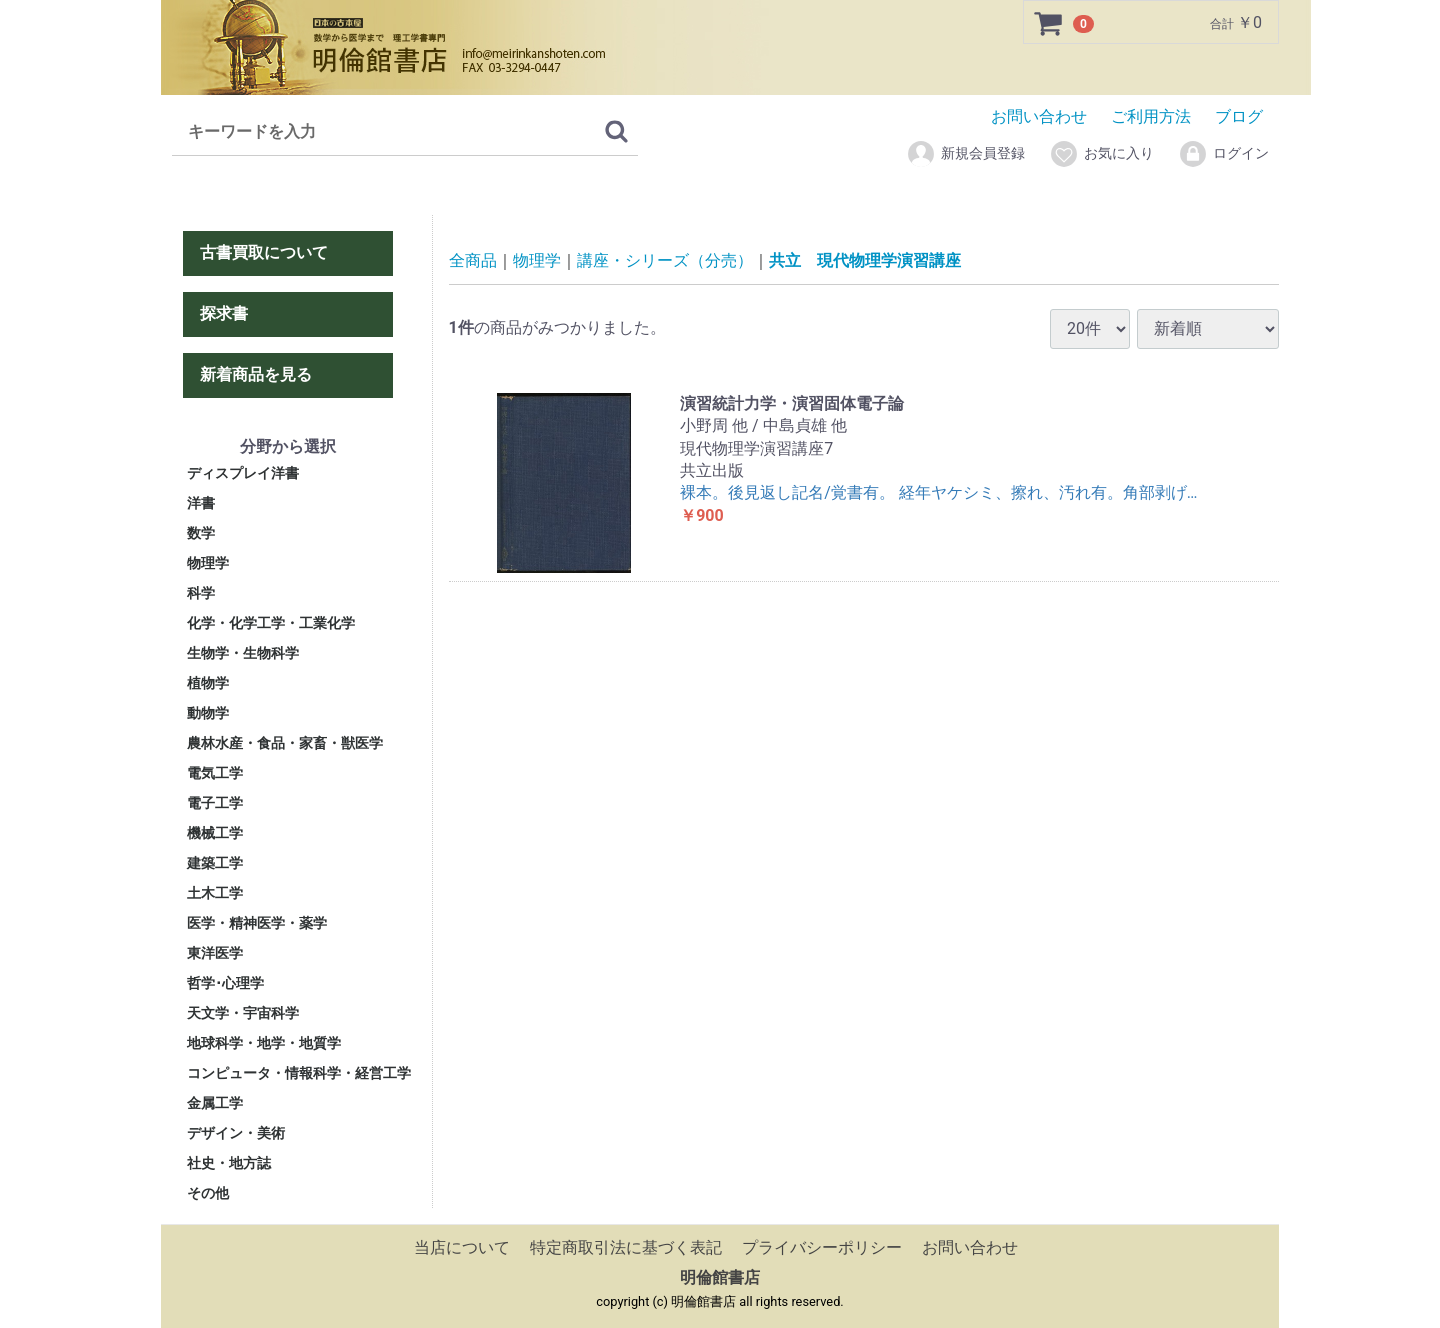  I want to click on 共立 現代物理学演習講座, so click(865, 260).